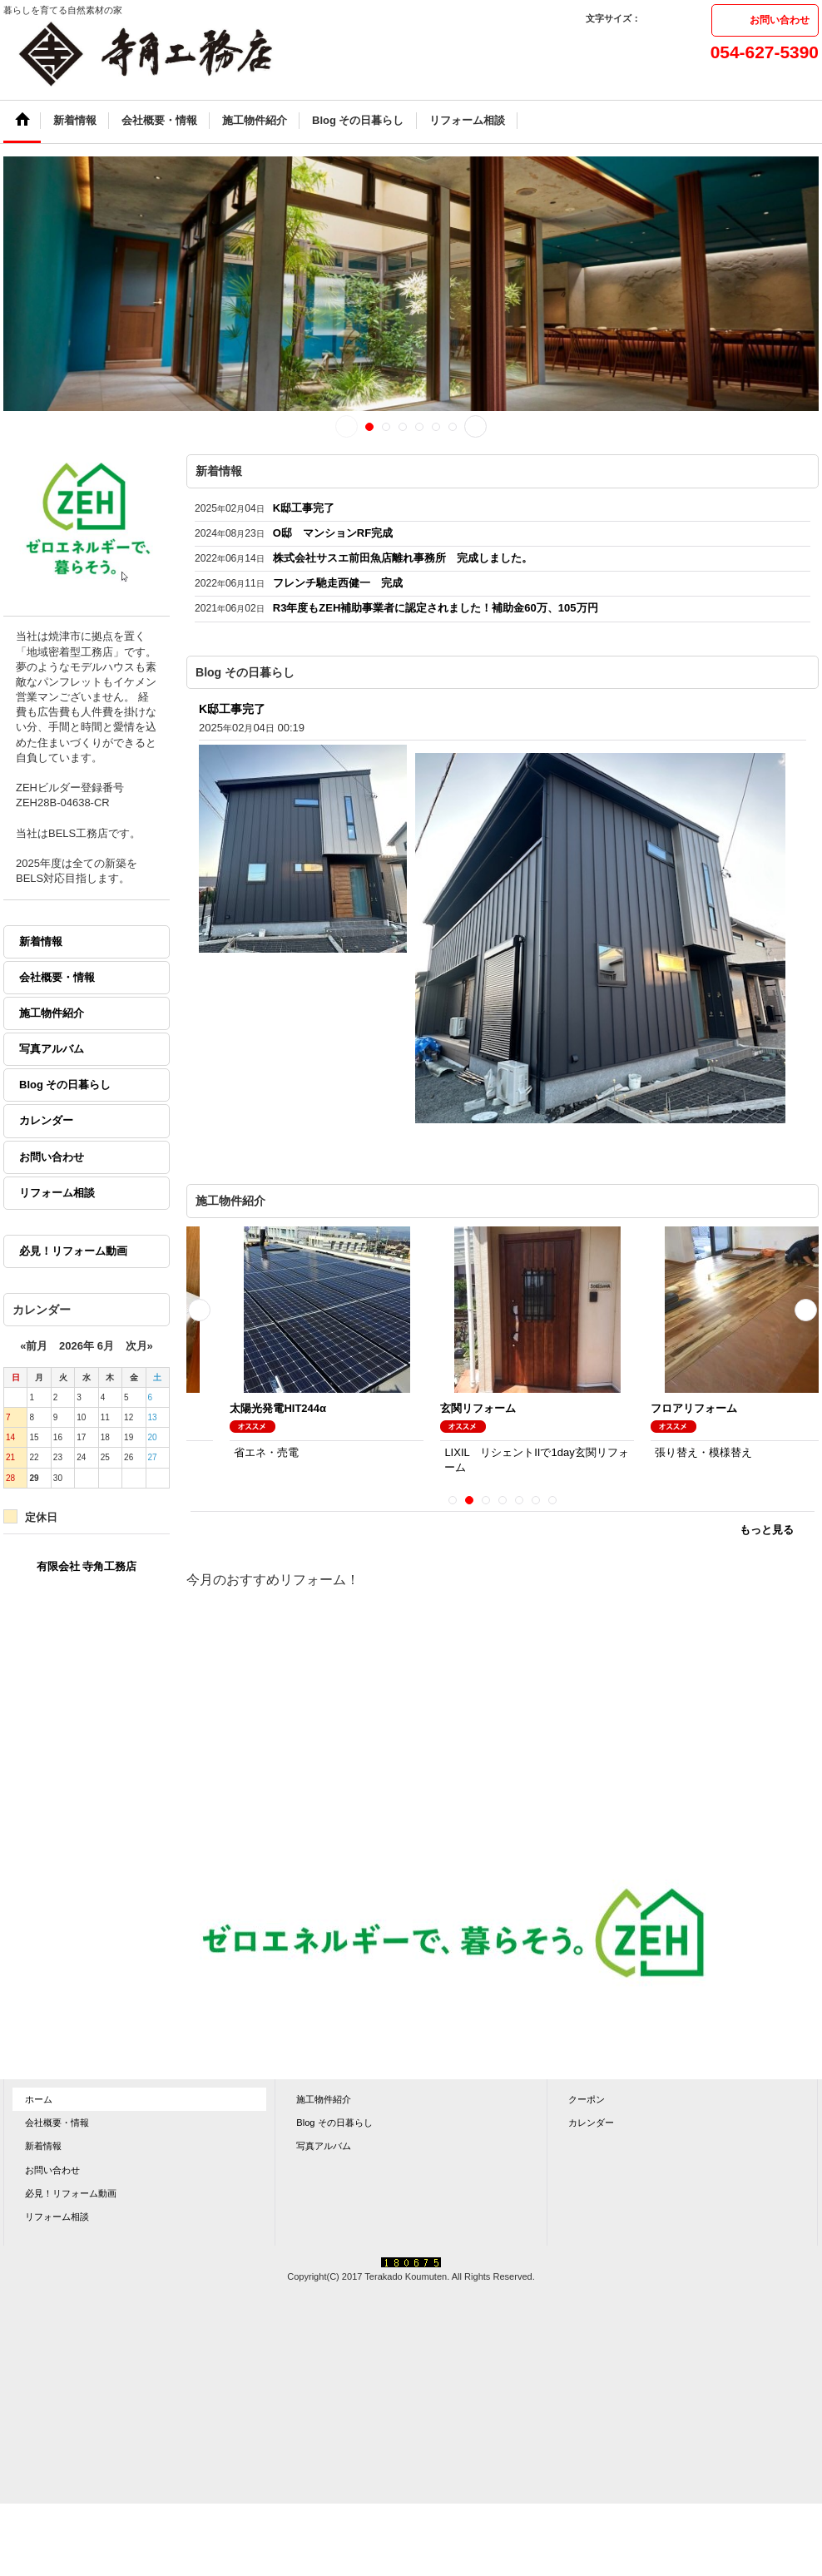  What do you see at coordinates (586, 2099) in the screenshot?
I see `クーポン` at bounding box center [586, 2099].